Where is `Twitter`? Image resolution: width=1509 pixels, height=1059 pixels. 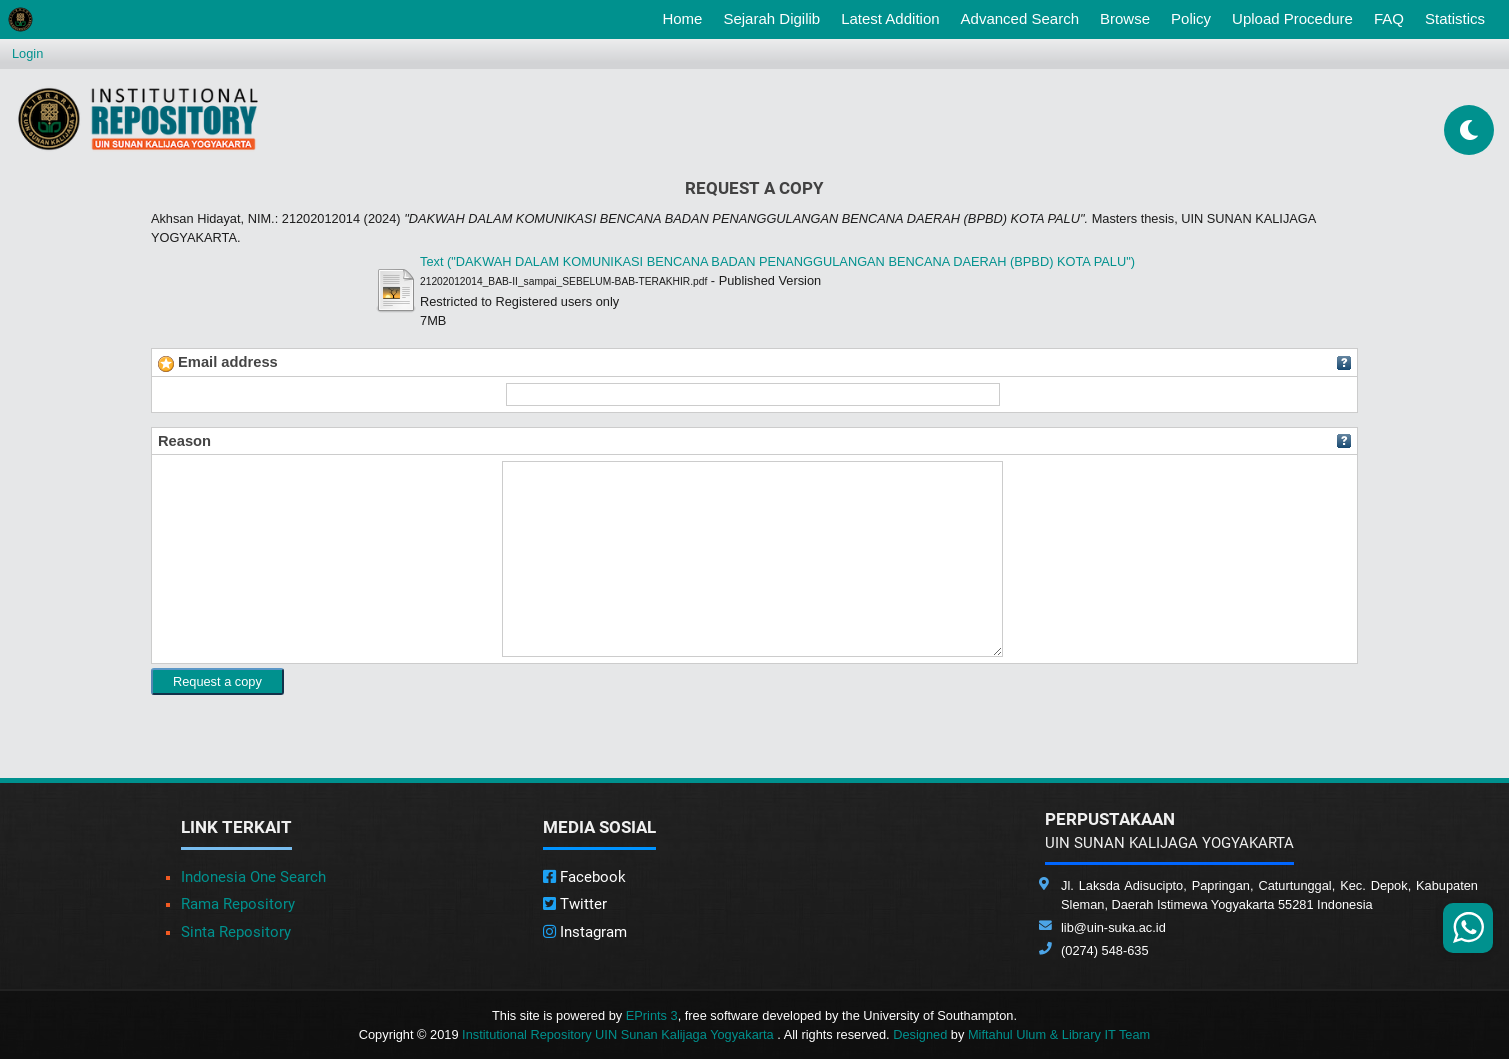 Twitter is located at coordinates (575, 904).